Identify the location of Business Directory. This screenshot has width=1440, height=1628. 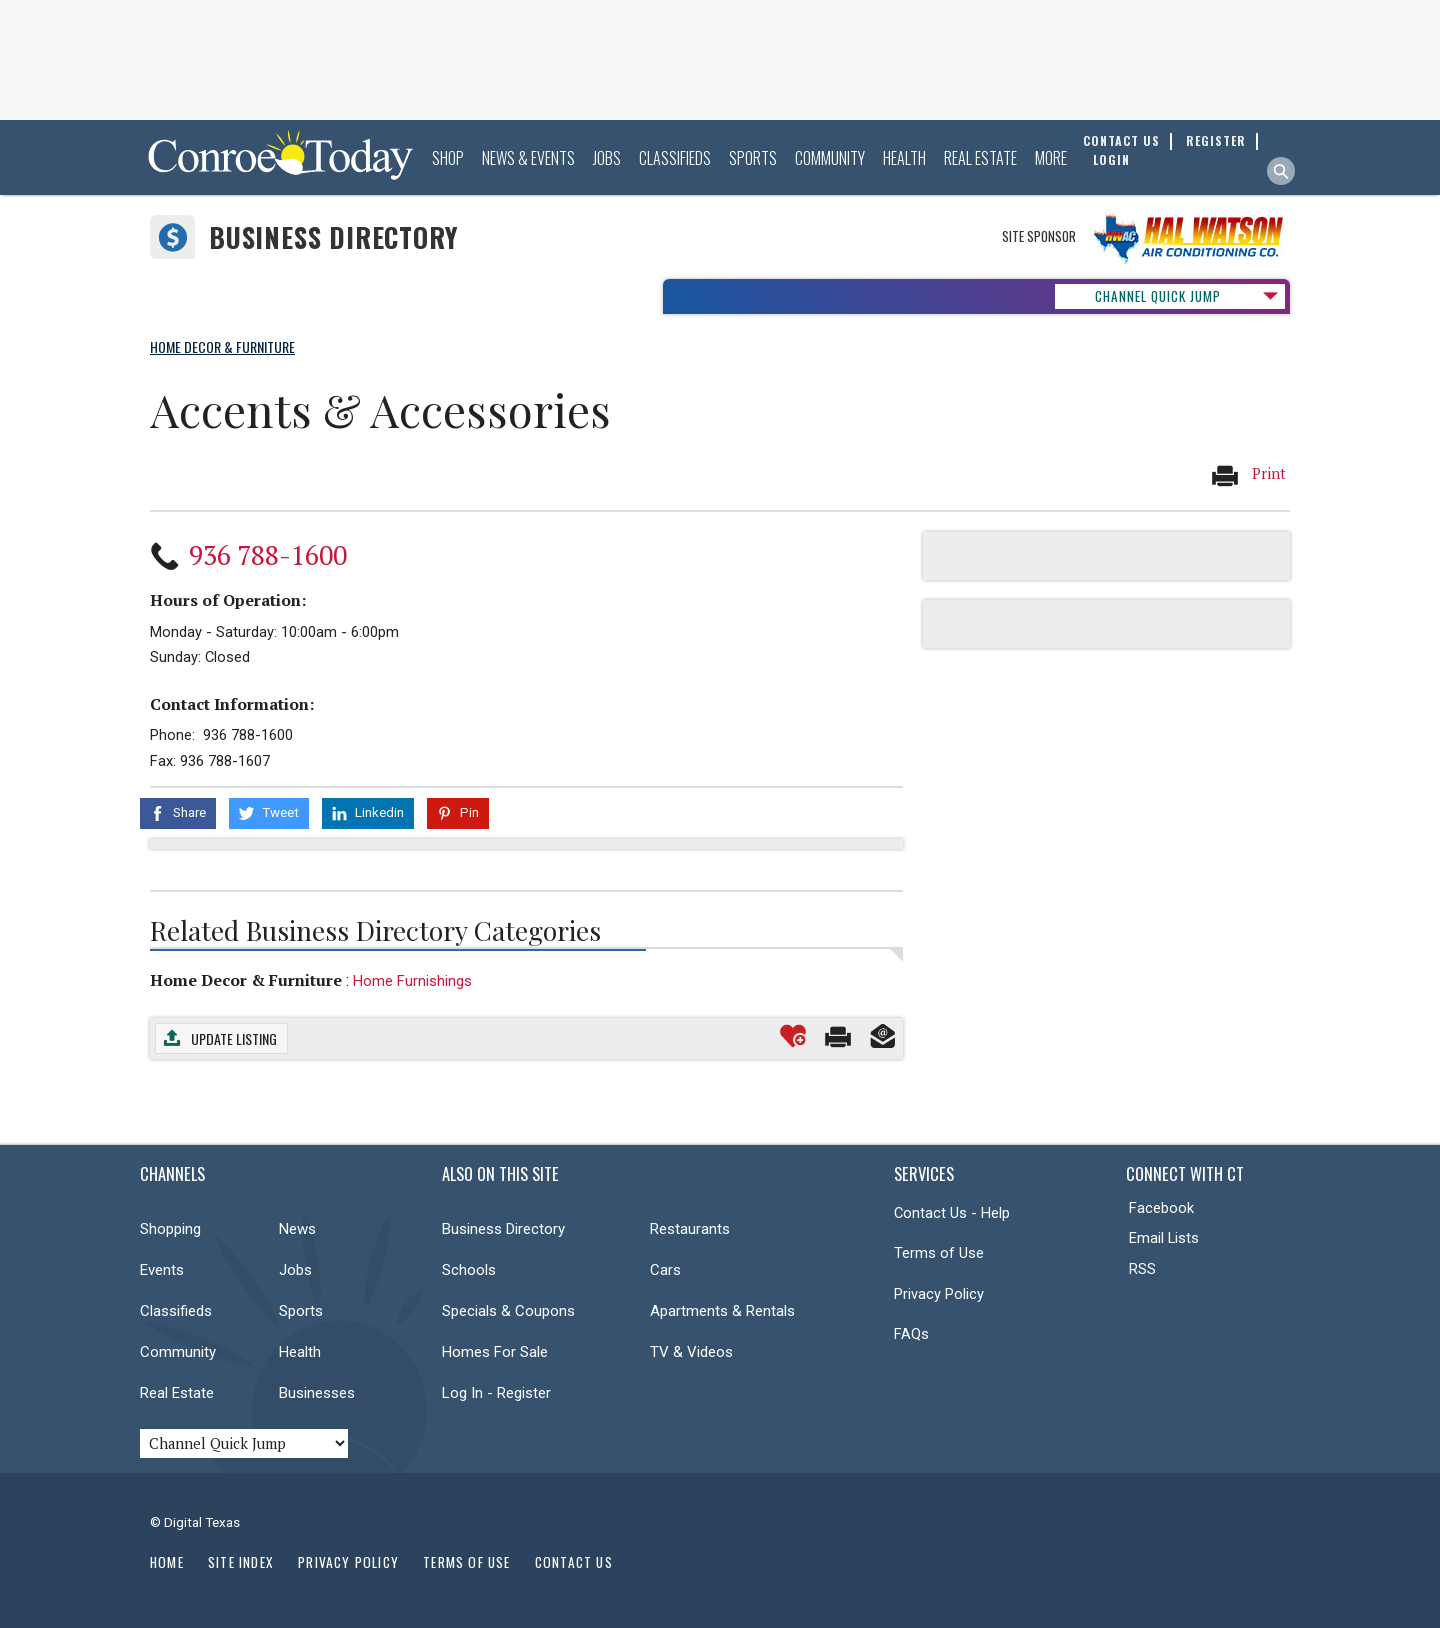
(333, 237).